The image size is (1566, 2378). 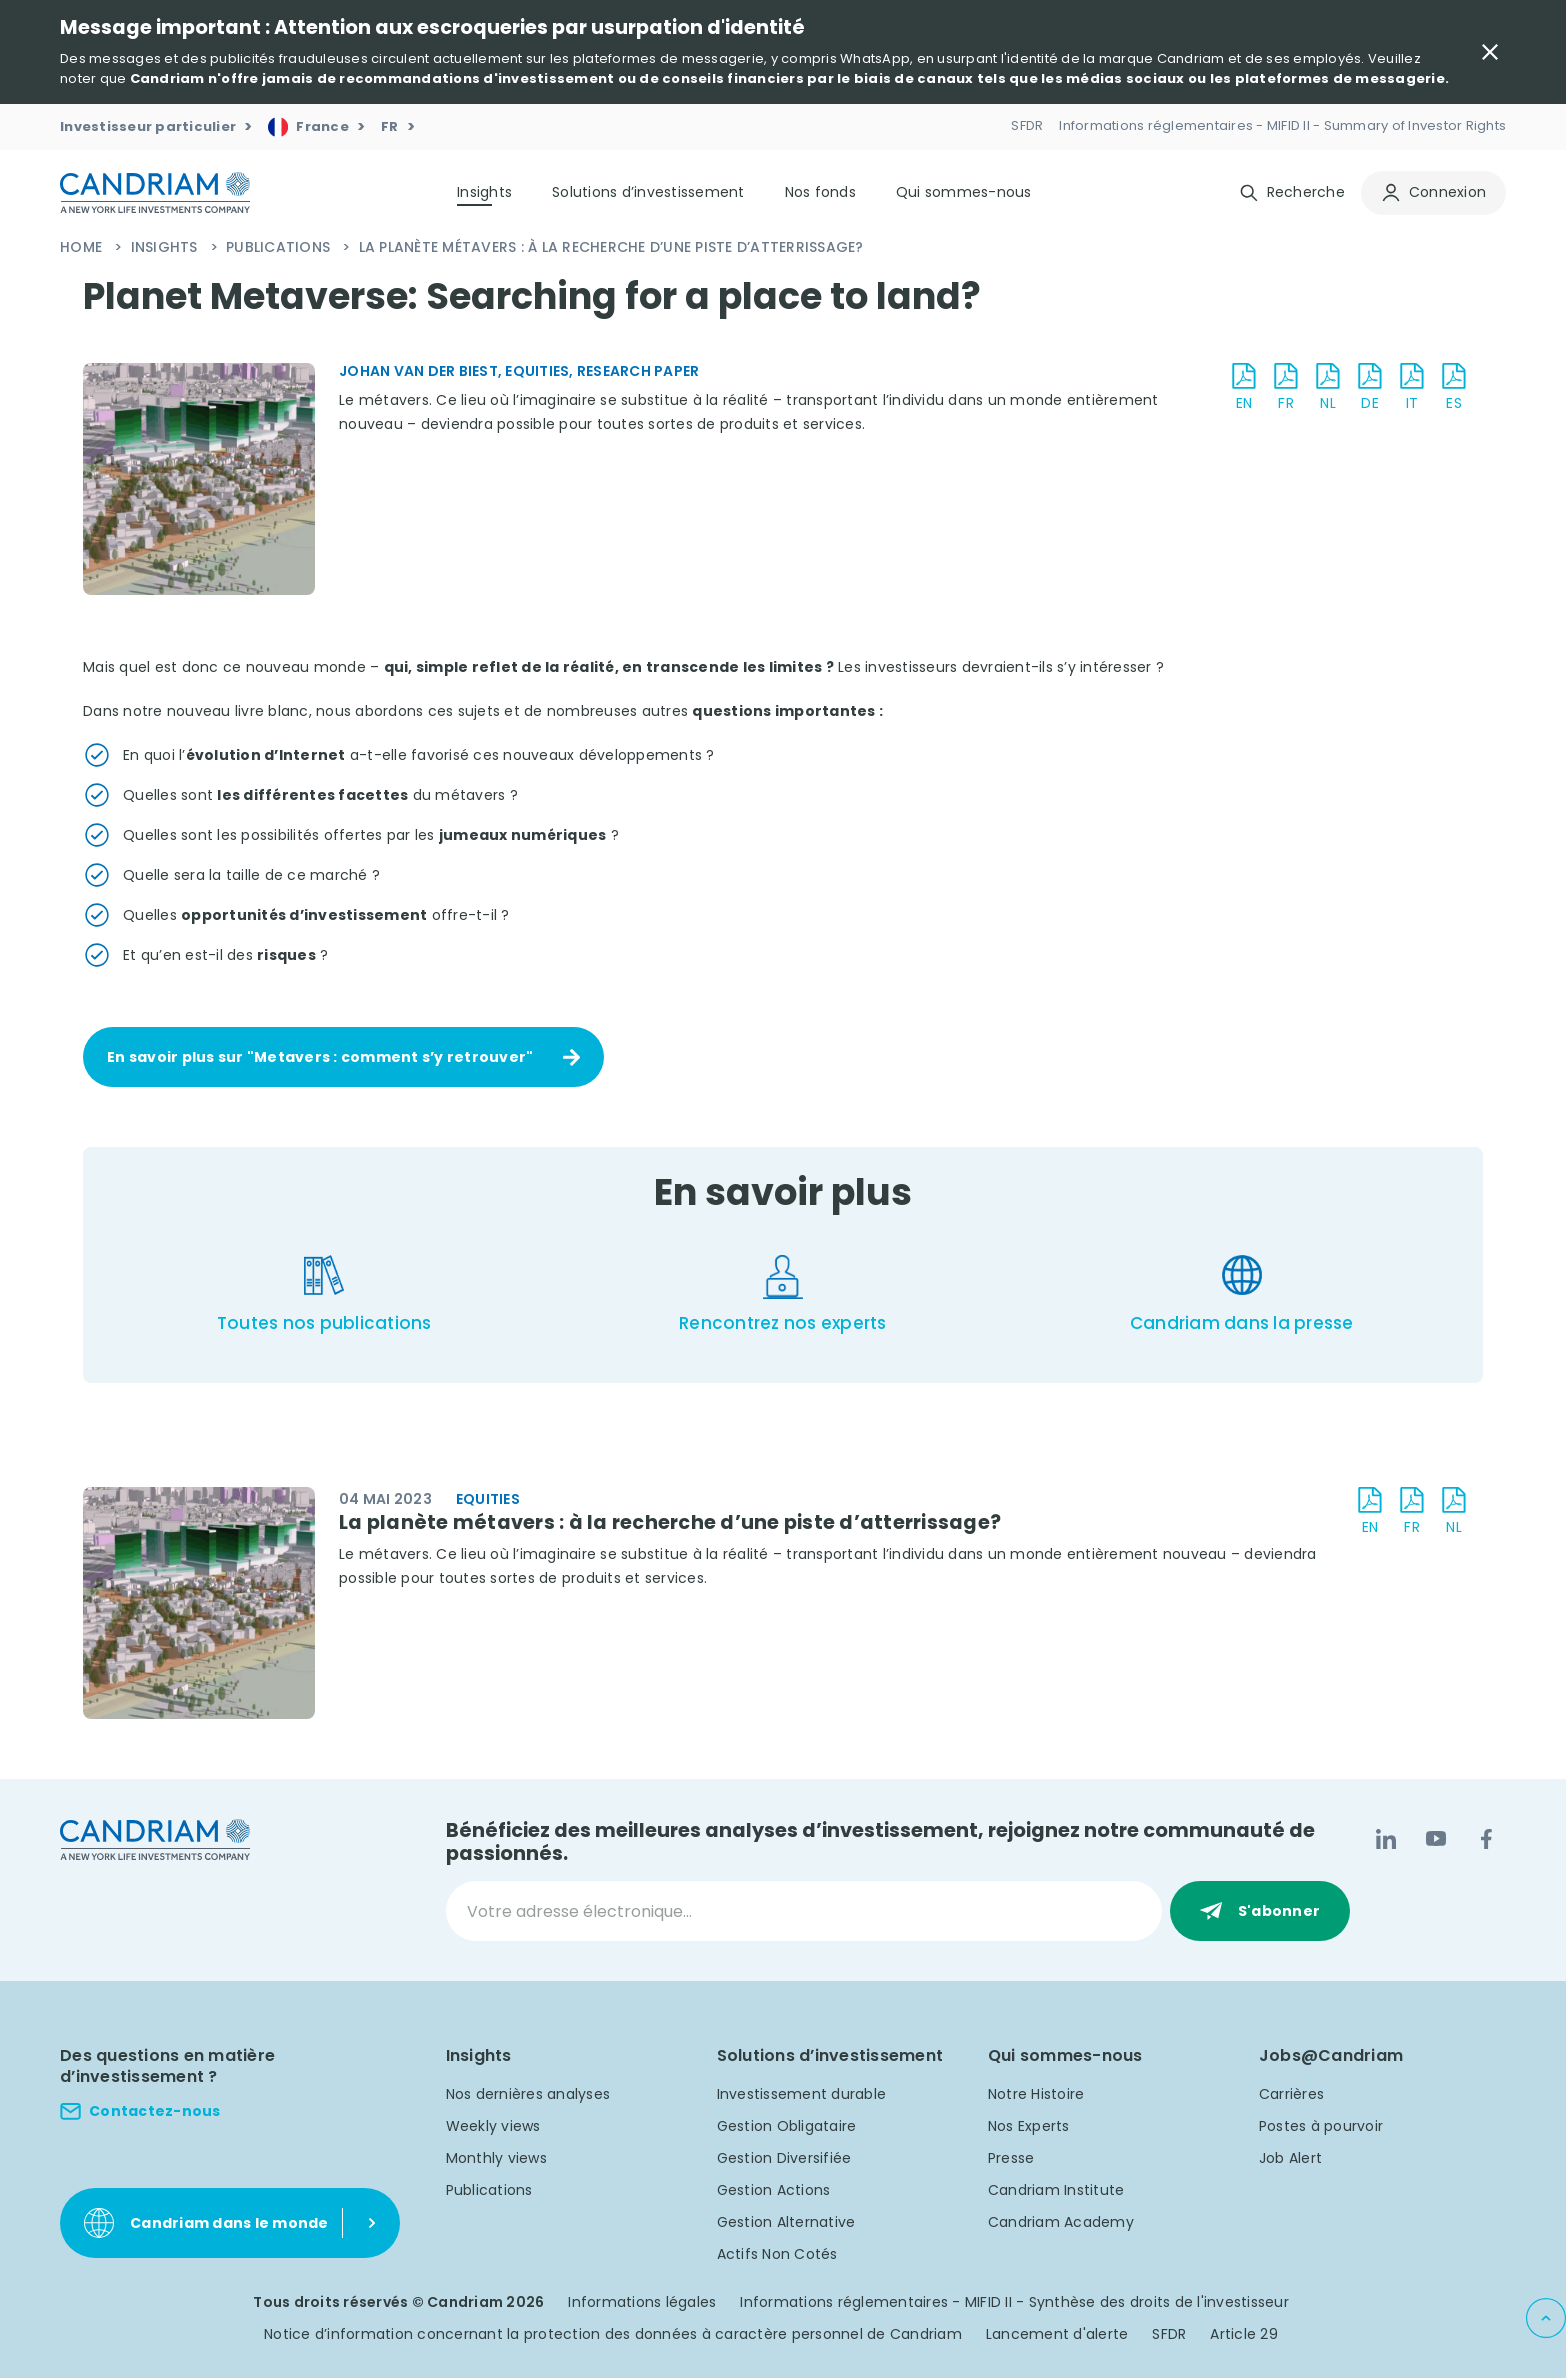 I want to click on [download document IT], so click(x=1412, y=387).